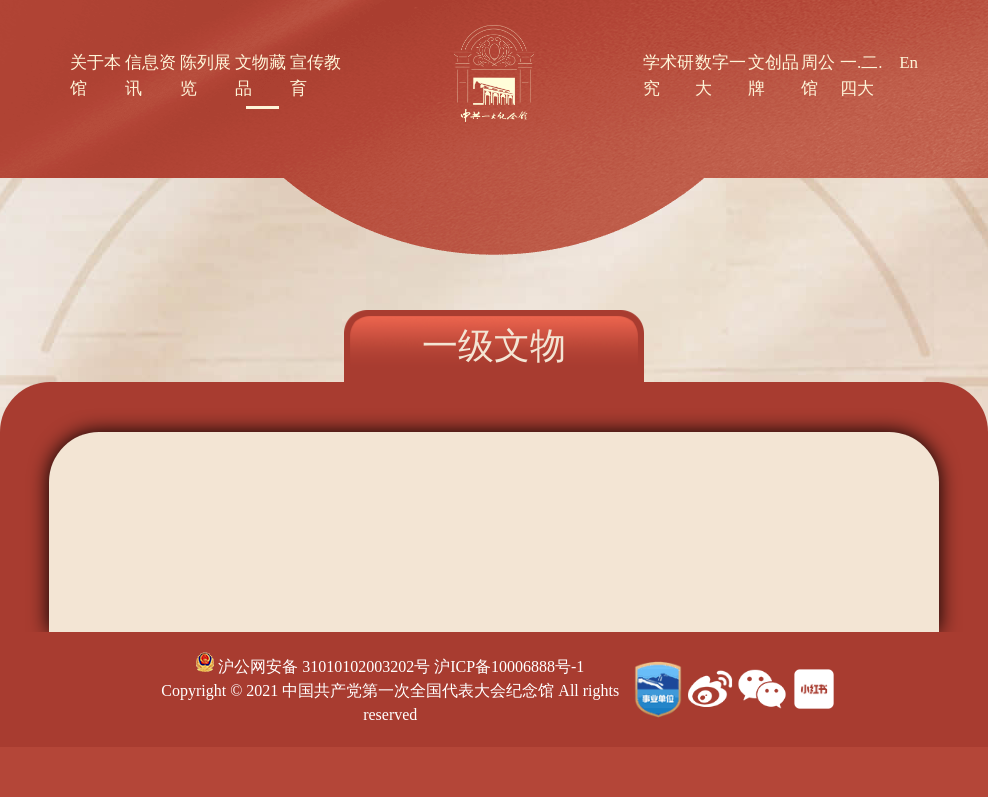  Describe the element at coordinates (313, 666) in the screenshot. I see `沪公网安备 31010102003202号` at that location.